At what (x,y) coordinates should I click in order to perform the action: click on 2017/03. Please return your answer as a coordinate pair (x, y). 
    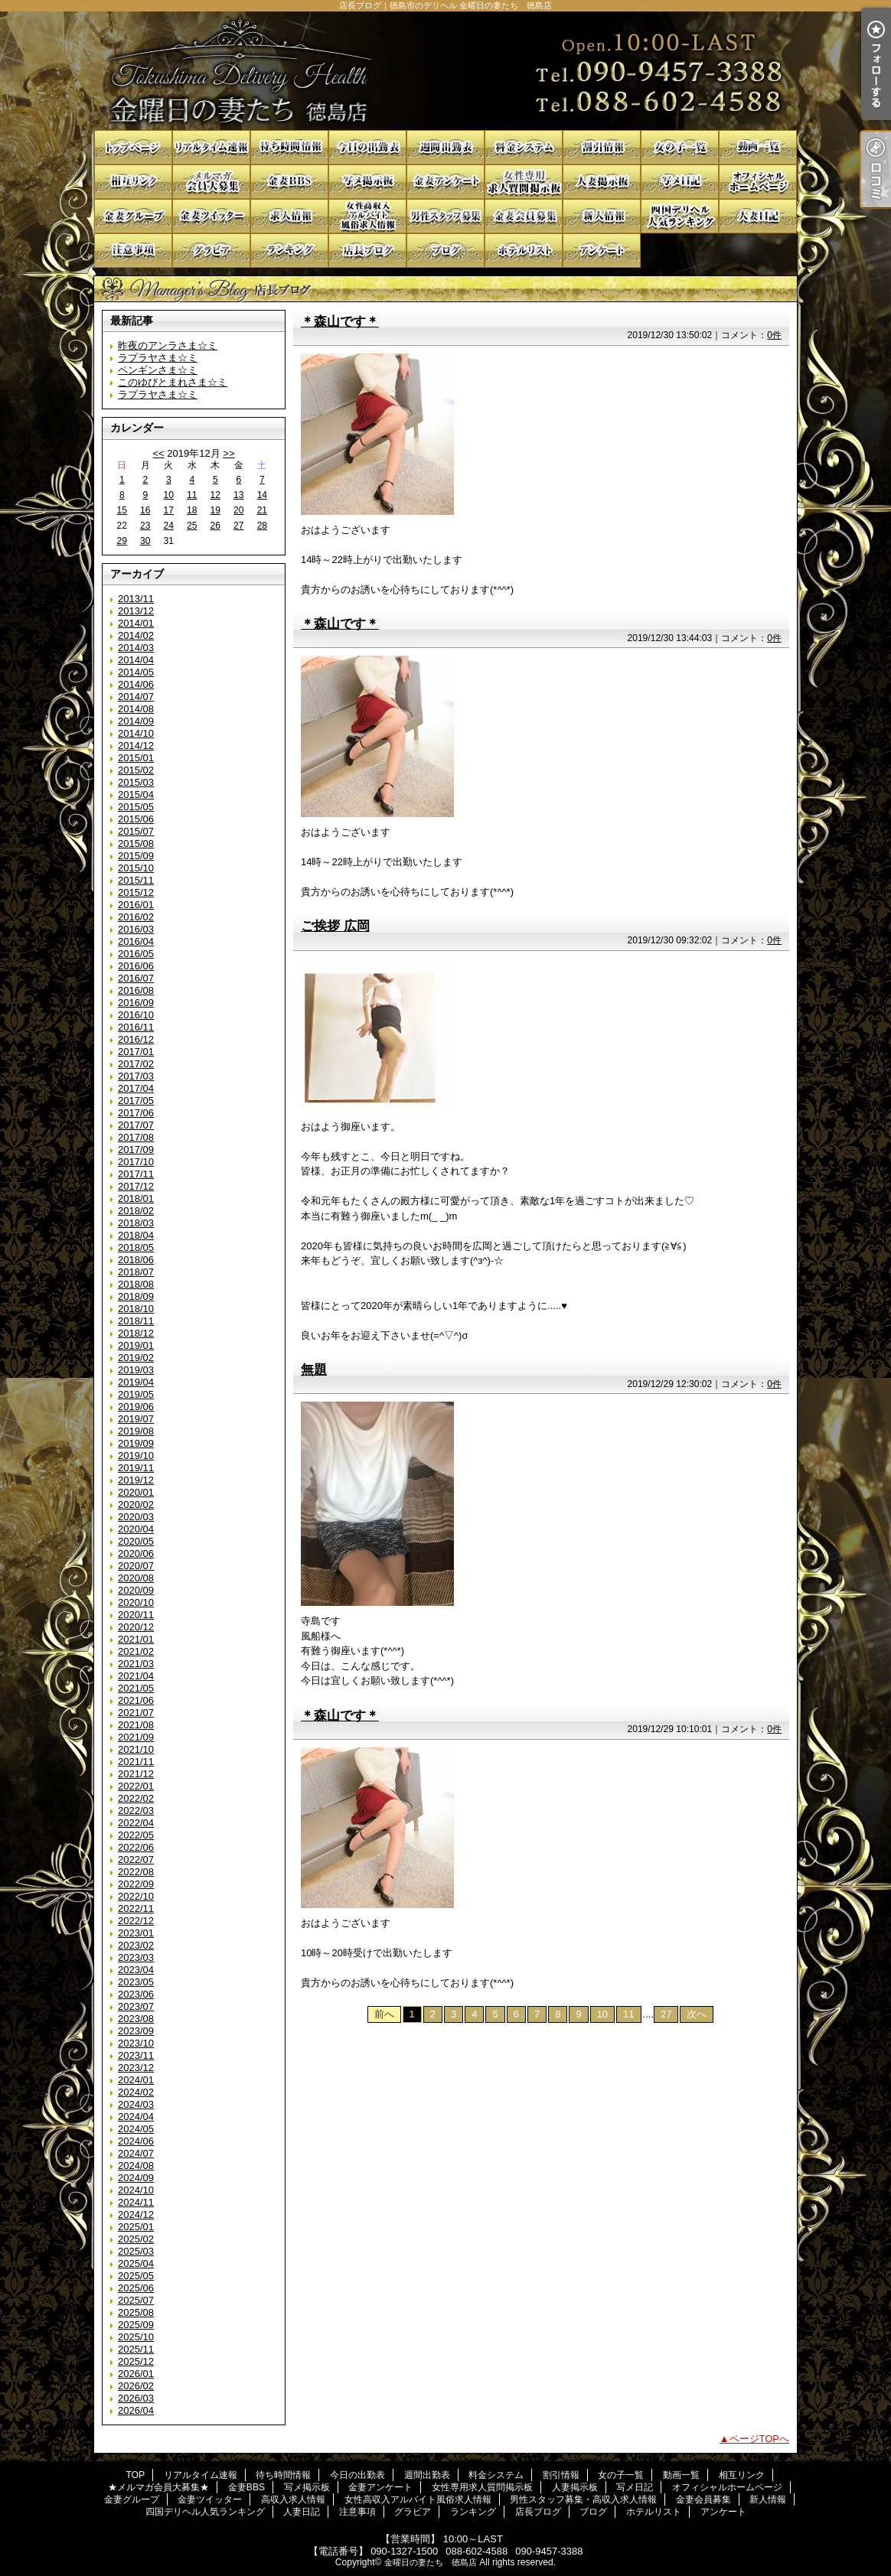
    Looking at the image, I should click on (136, 1076).